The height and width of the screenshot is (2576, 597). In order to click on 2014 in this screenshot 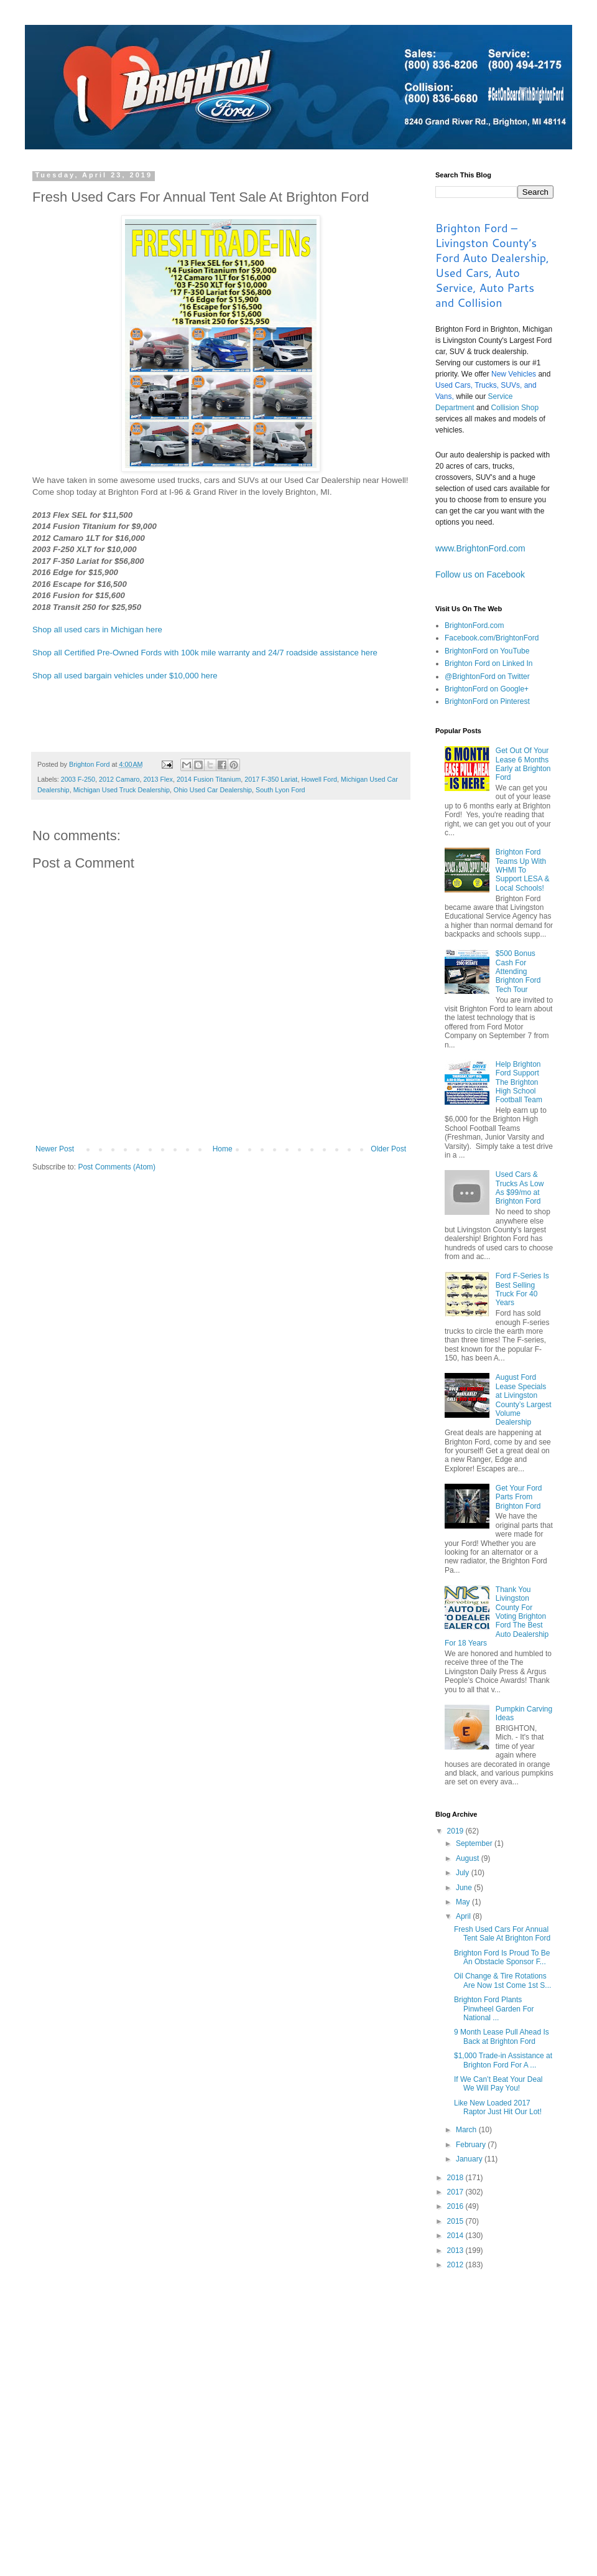, I will do `click(456, 2235)`.